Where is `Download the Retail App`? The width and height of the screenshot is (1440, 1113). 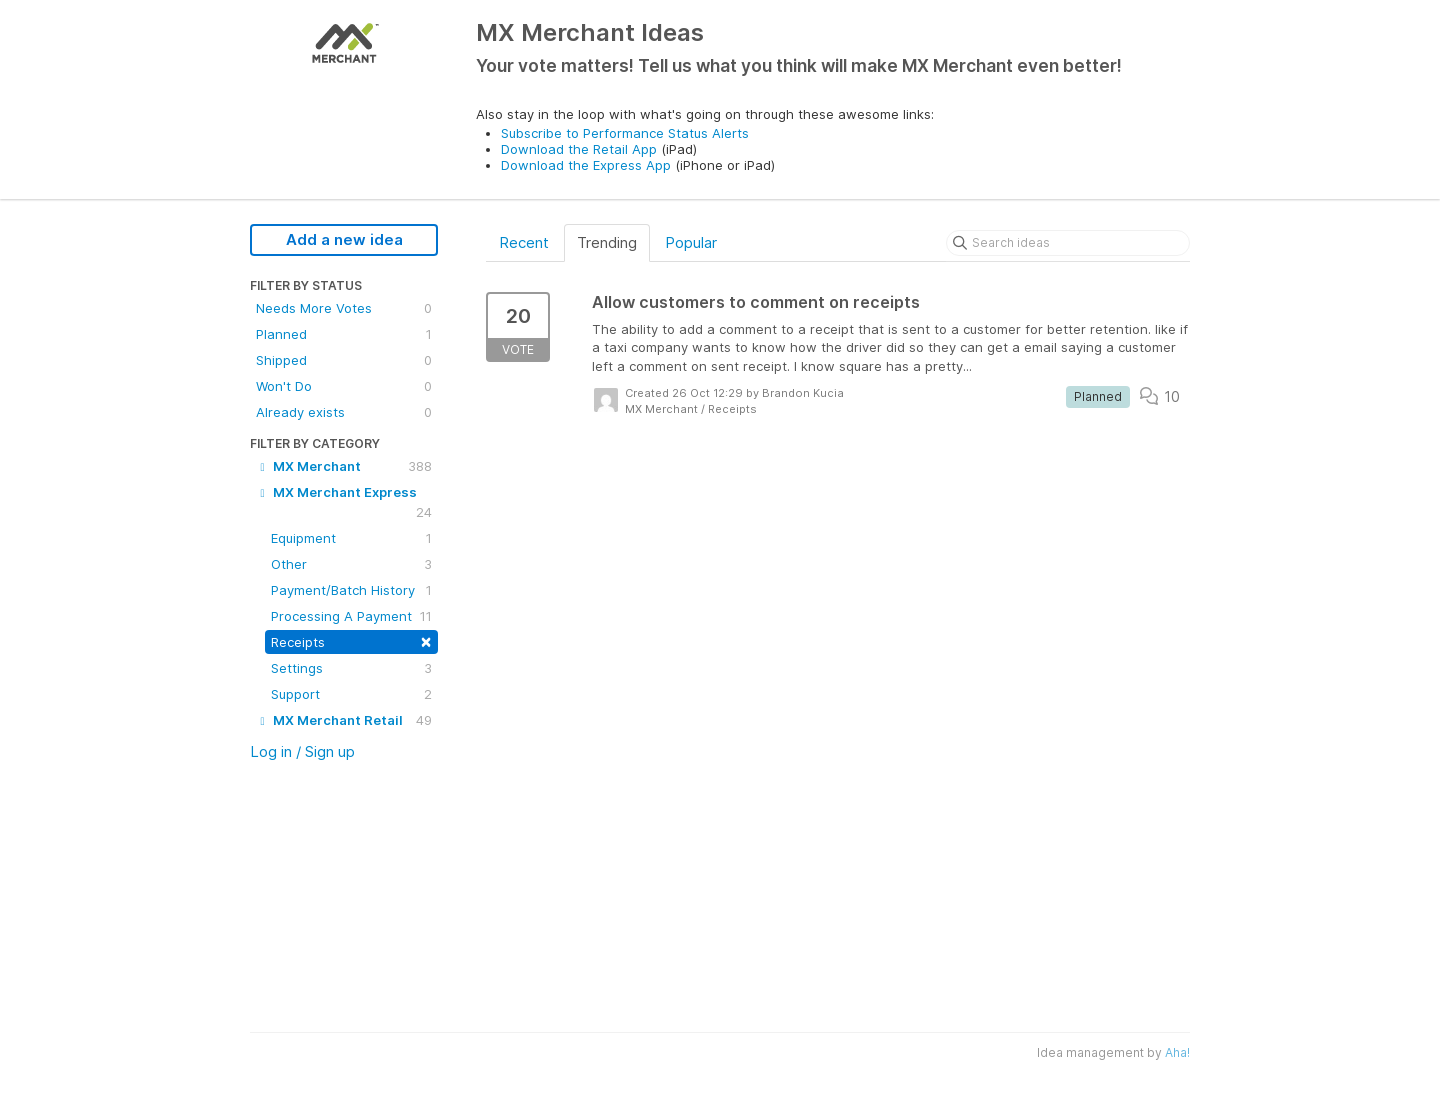
Download the Retail App is located at coordinates (579, 149).